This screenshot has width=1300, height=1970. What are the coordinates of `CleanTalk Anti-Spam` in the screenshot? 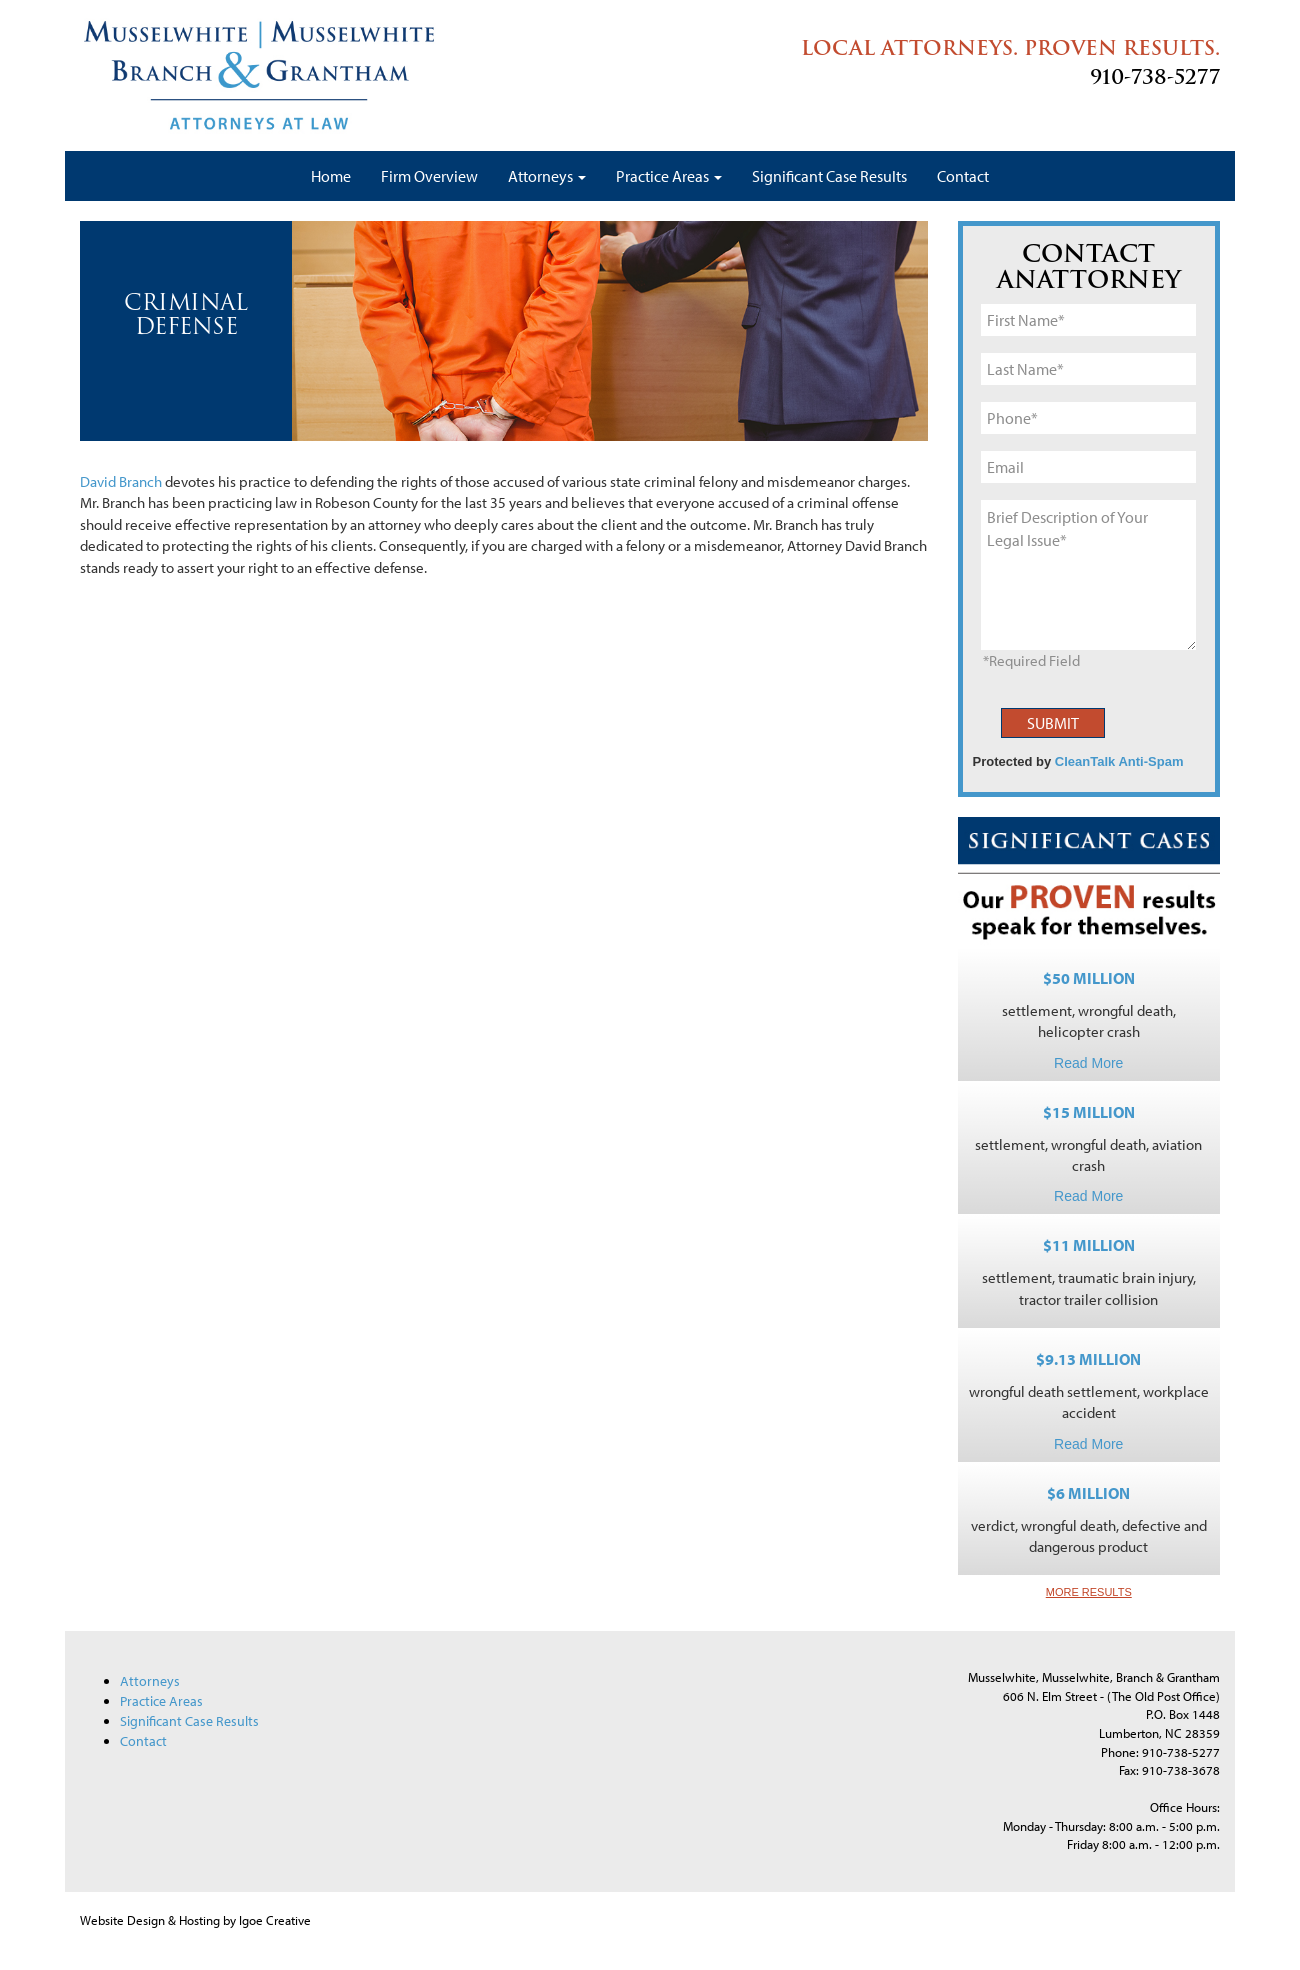 It's located at (1119, 761).